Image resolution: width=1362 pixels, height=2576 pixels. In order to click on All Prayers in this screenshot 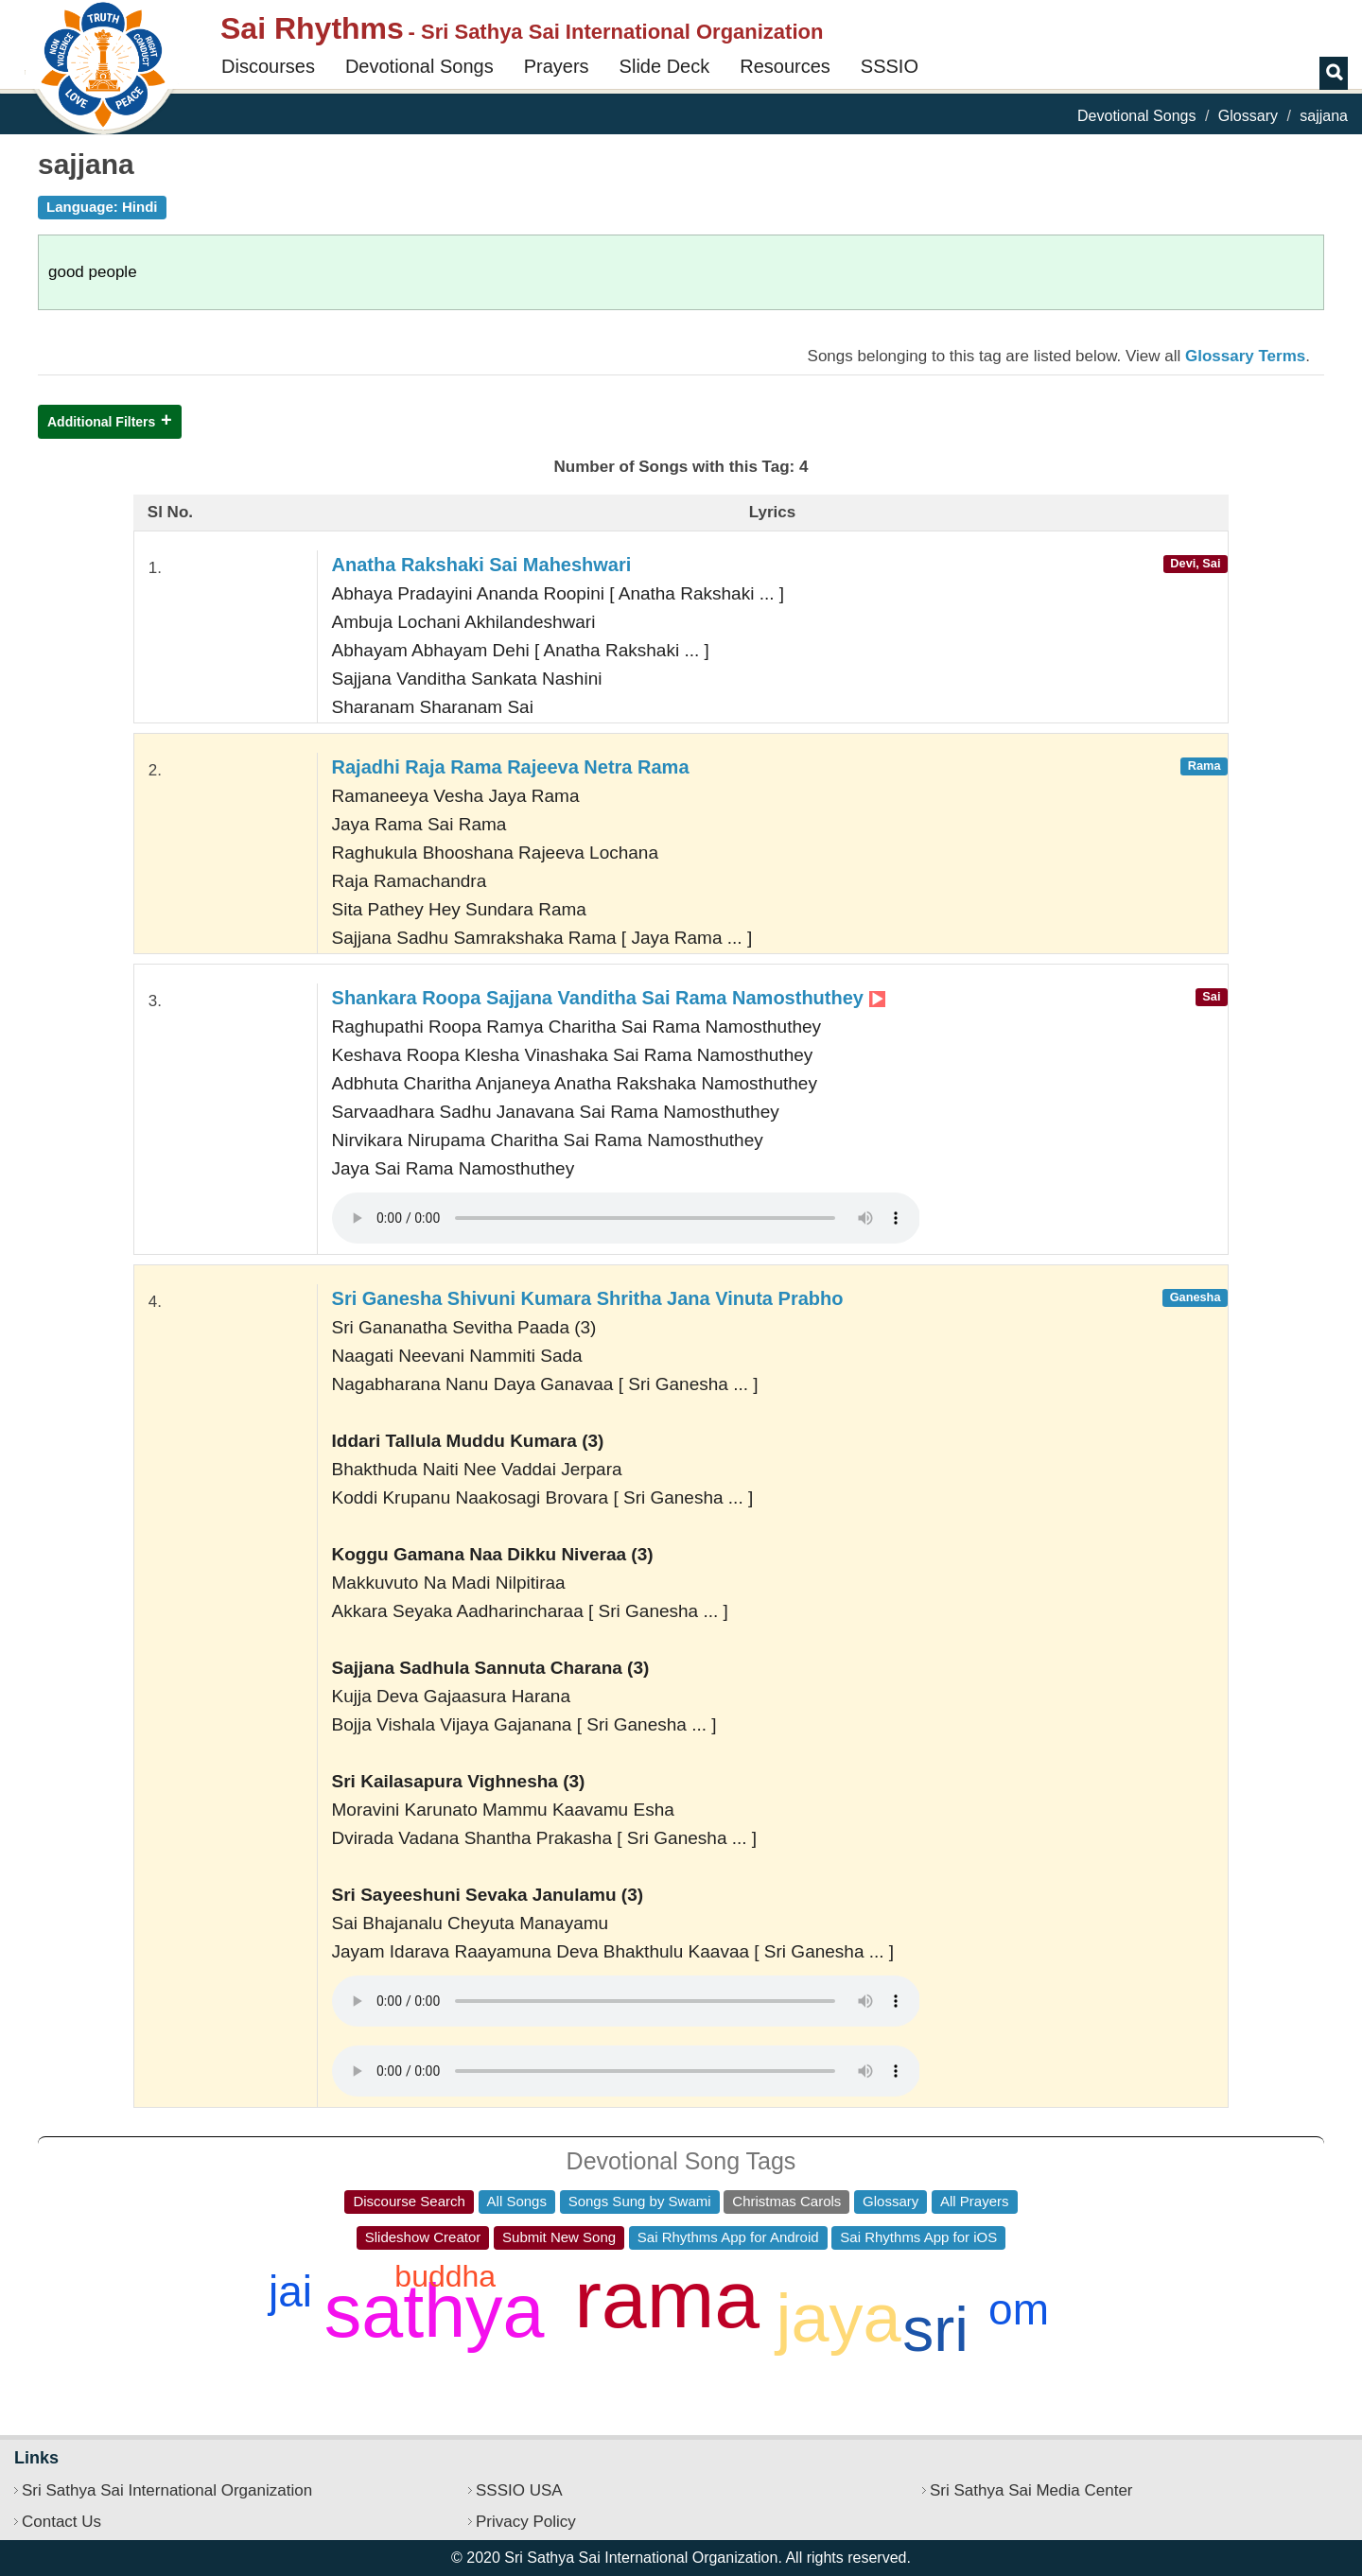, I will do `click(974, 2201)`.